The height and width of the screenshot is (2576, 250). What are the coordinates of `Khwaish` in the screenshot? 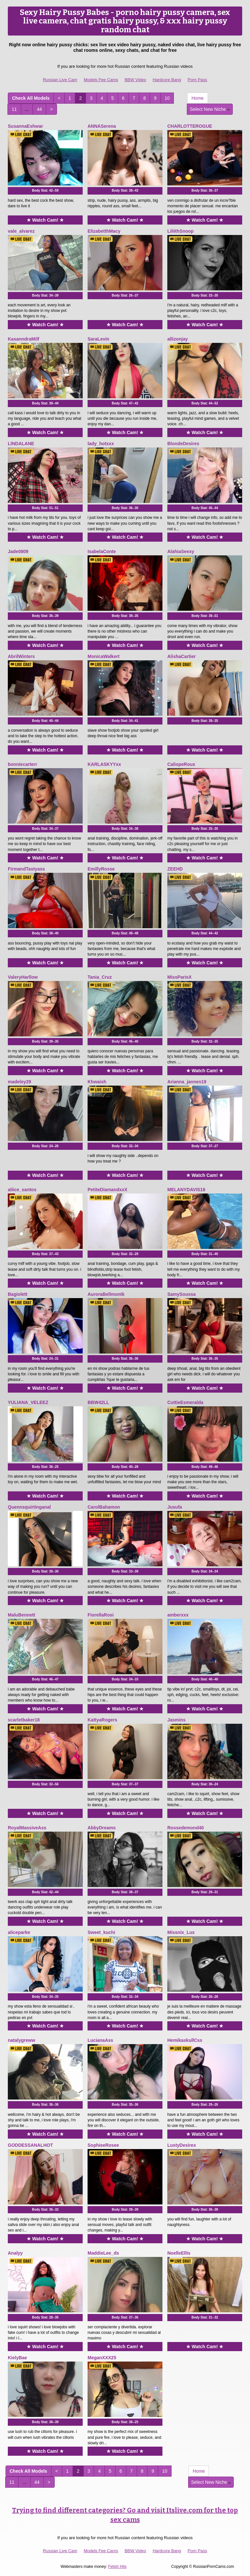 It's located at (97, 1081).